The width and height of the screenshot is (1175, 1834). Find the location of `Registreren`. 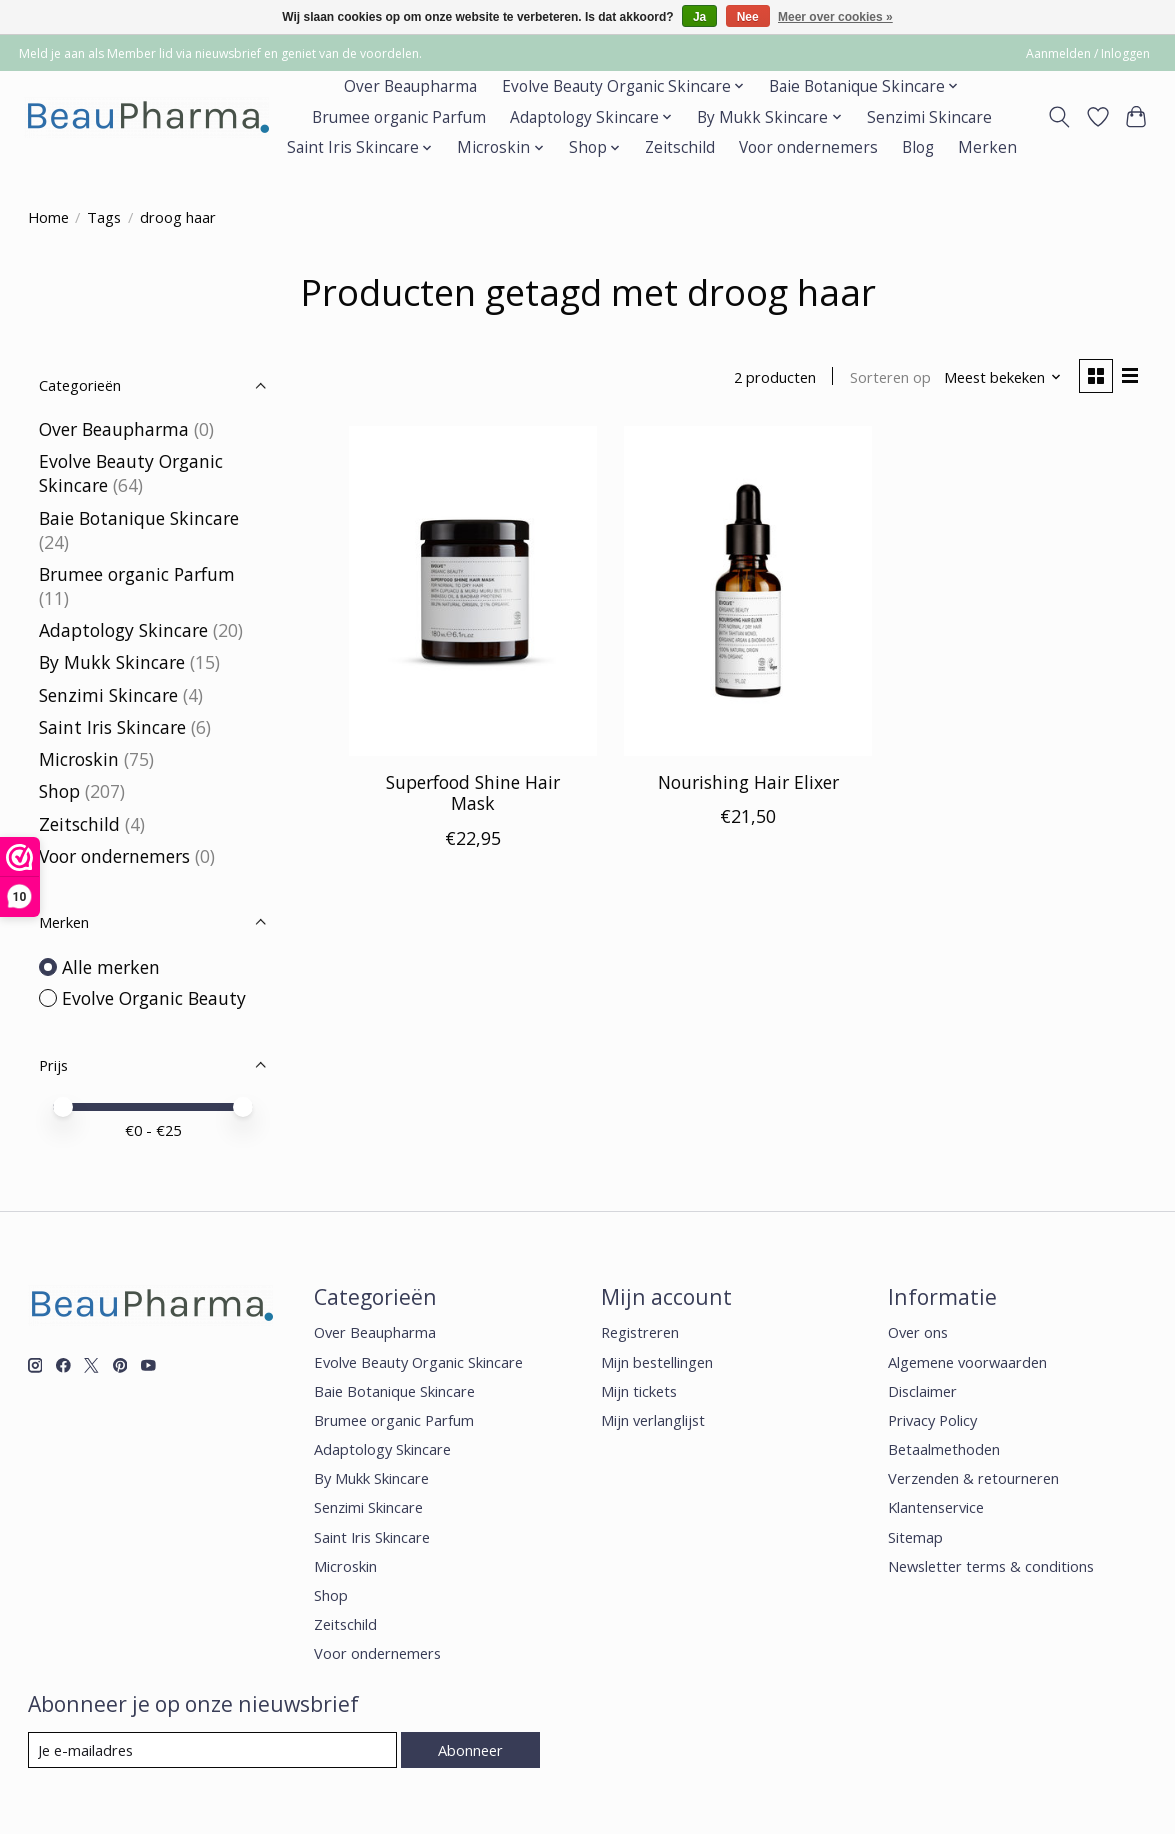

Registreren is located at coordinates (640, 1332).